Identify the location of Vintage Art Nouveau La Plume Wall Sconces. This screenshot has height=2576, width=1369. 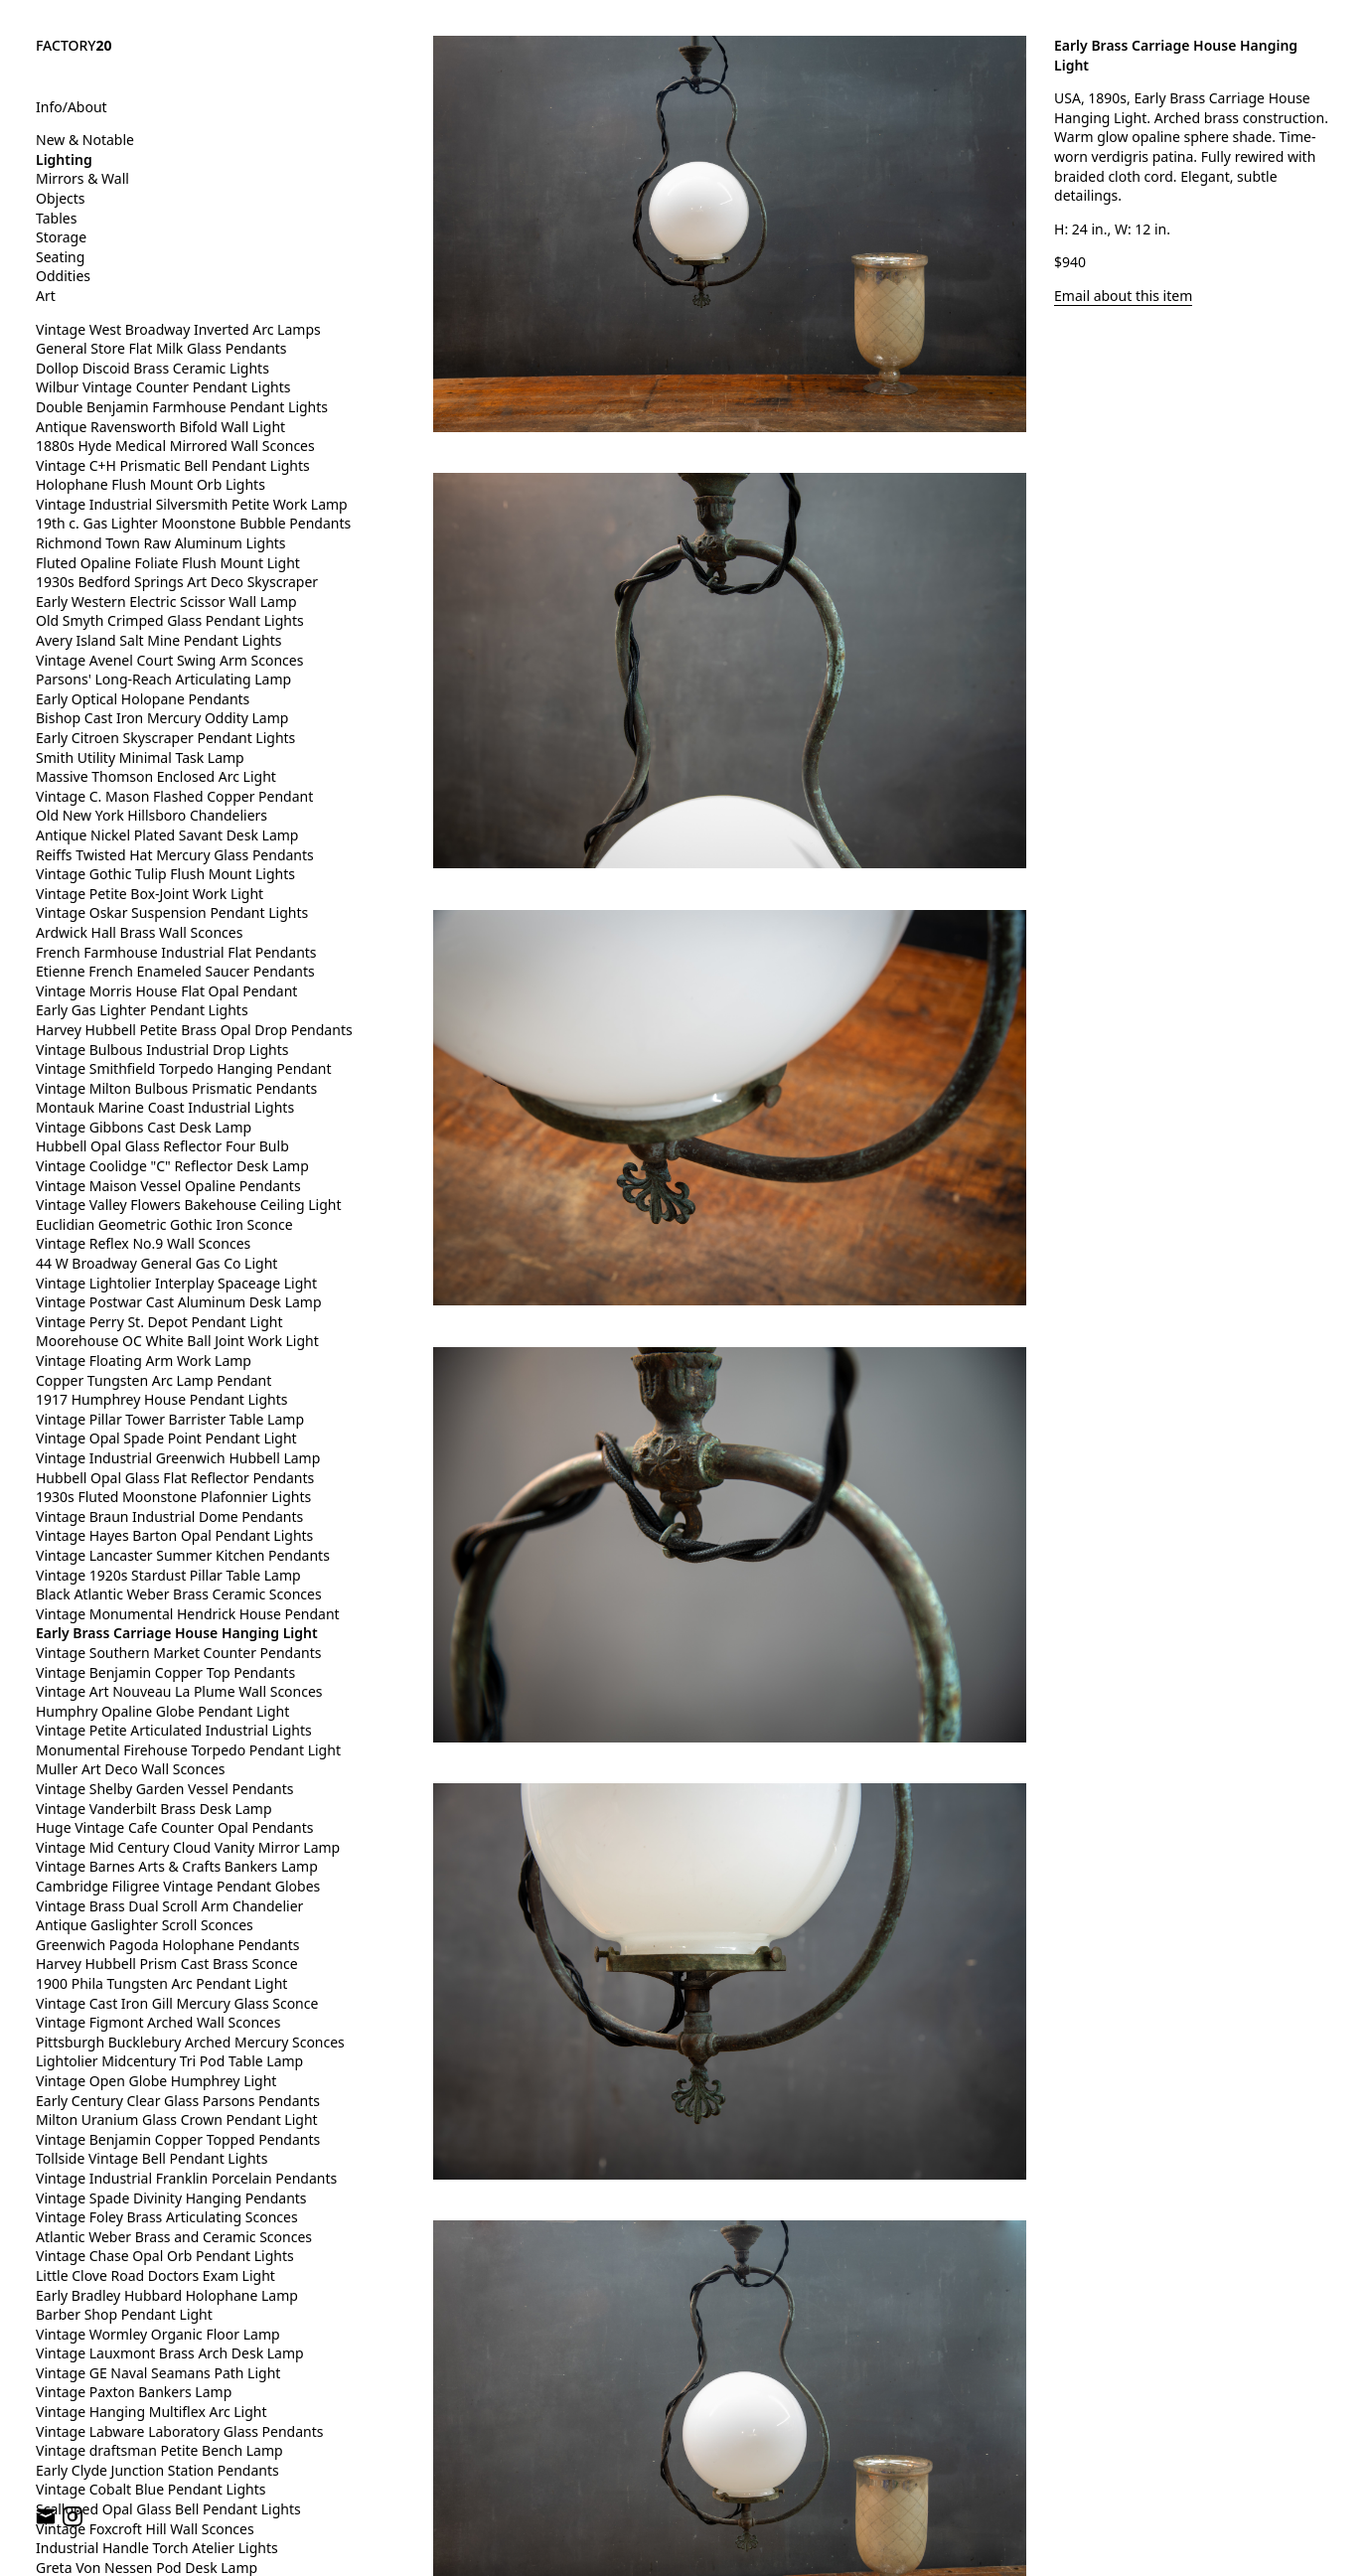
(179, 1691).